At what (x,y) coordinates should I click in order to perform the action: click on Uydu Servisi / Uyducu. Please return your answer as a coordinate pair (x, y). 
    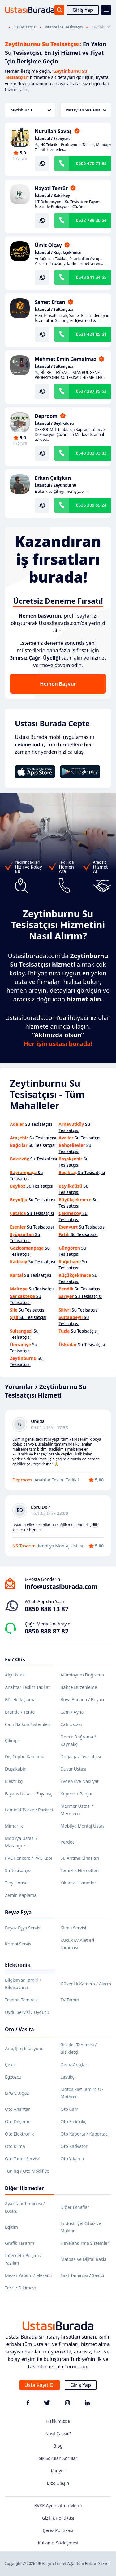
    Looking at the image, I should click on (27, 2012).